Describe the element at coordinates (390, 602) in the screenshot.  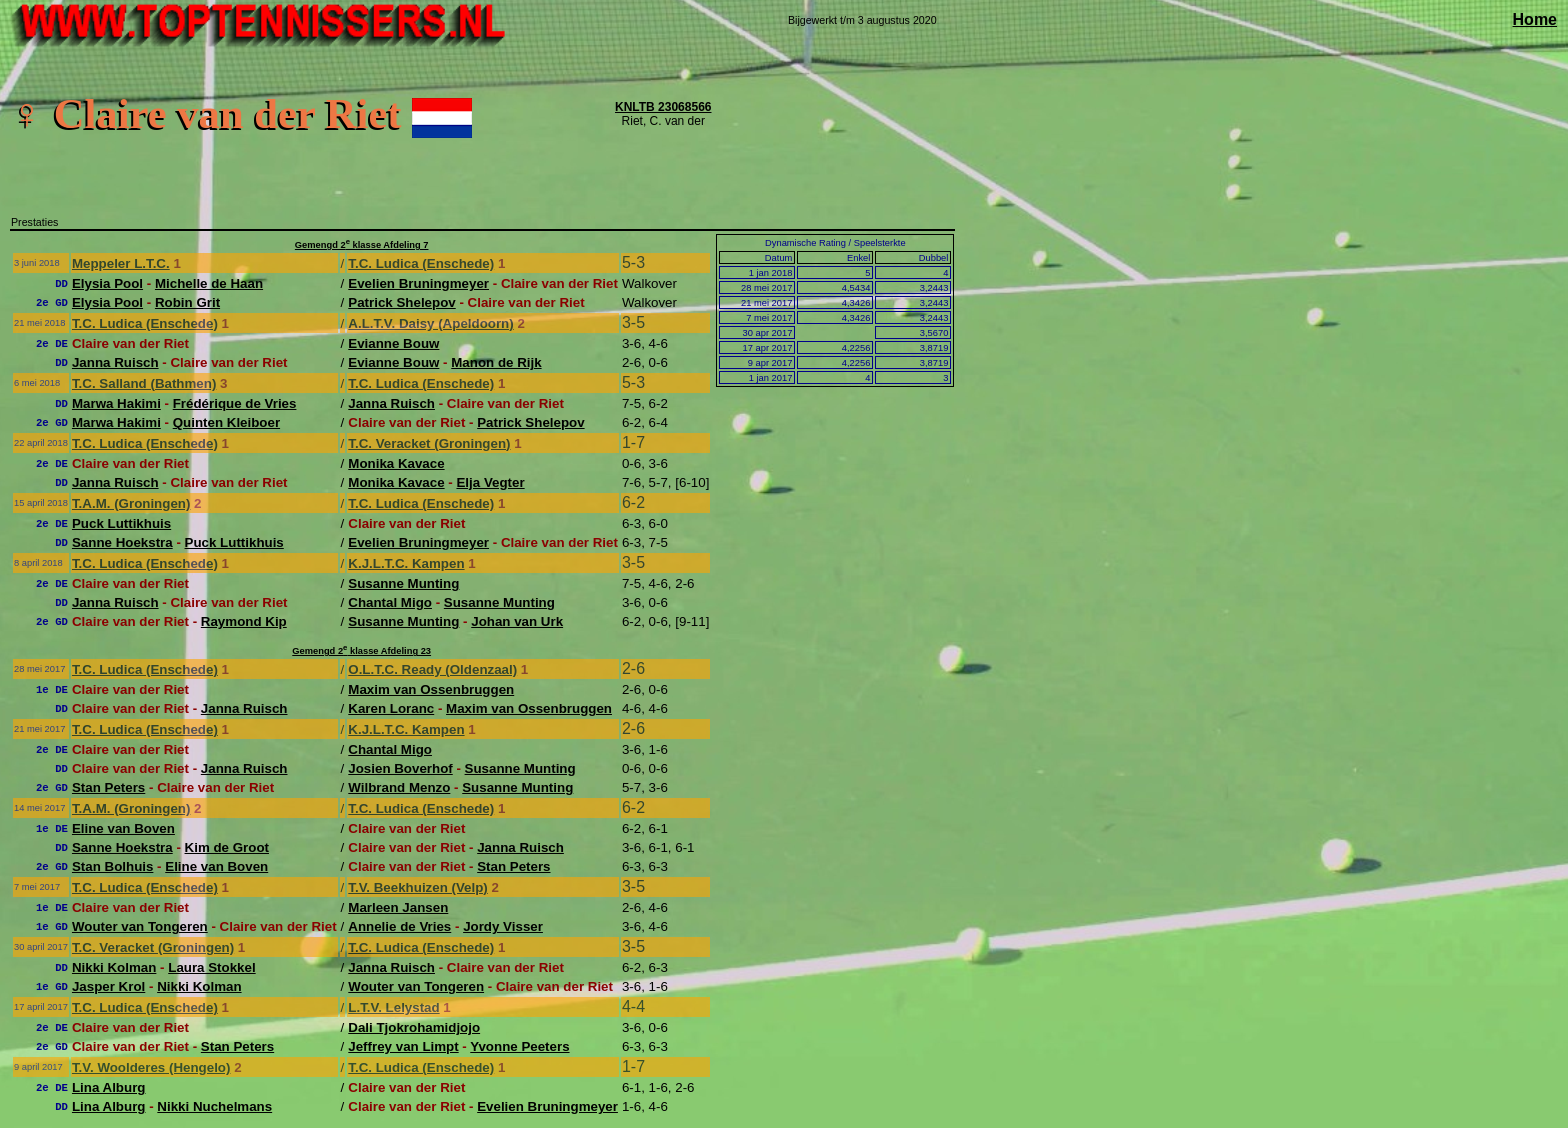
I see `Chantal Migo` at that location.